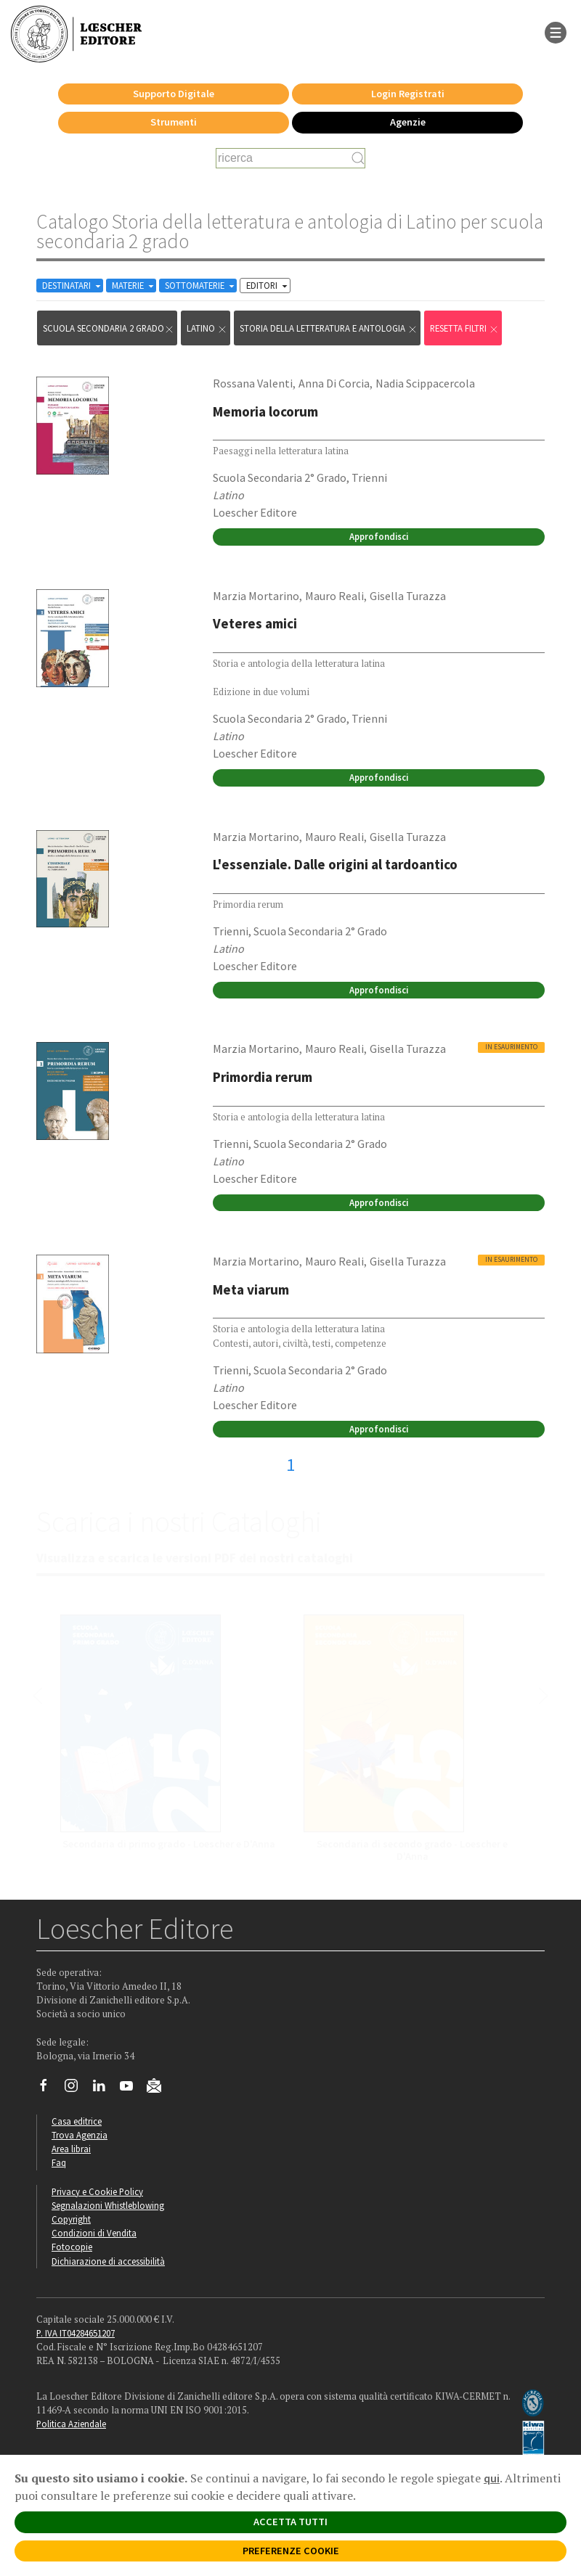  I want to click on [Iscriviti alla newsletter], so click(159, 2087).